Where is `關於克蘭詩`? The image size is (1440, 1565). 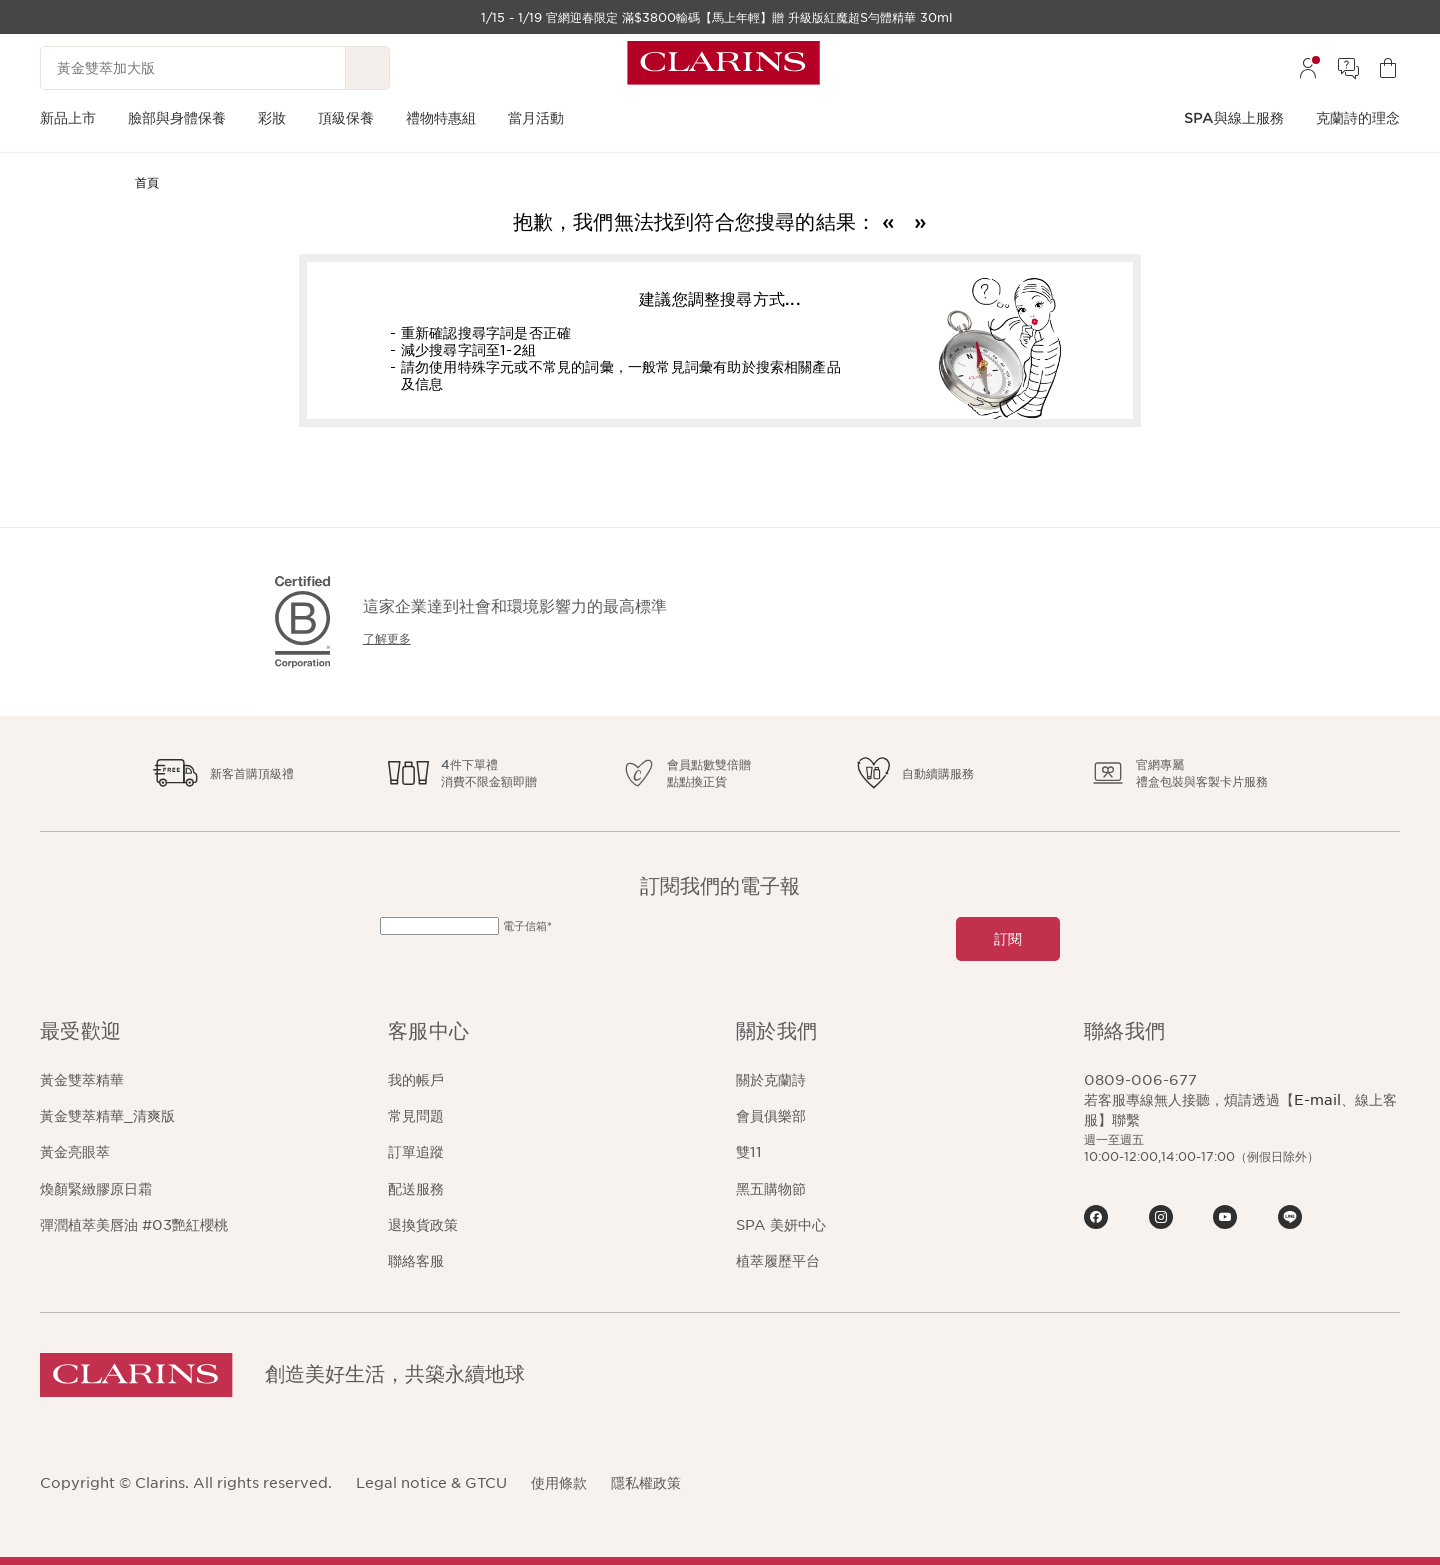 關於克蘭詩 is located at coordinates (771, 1080).